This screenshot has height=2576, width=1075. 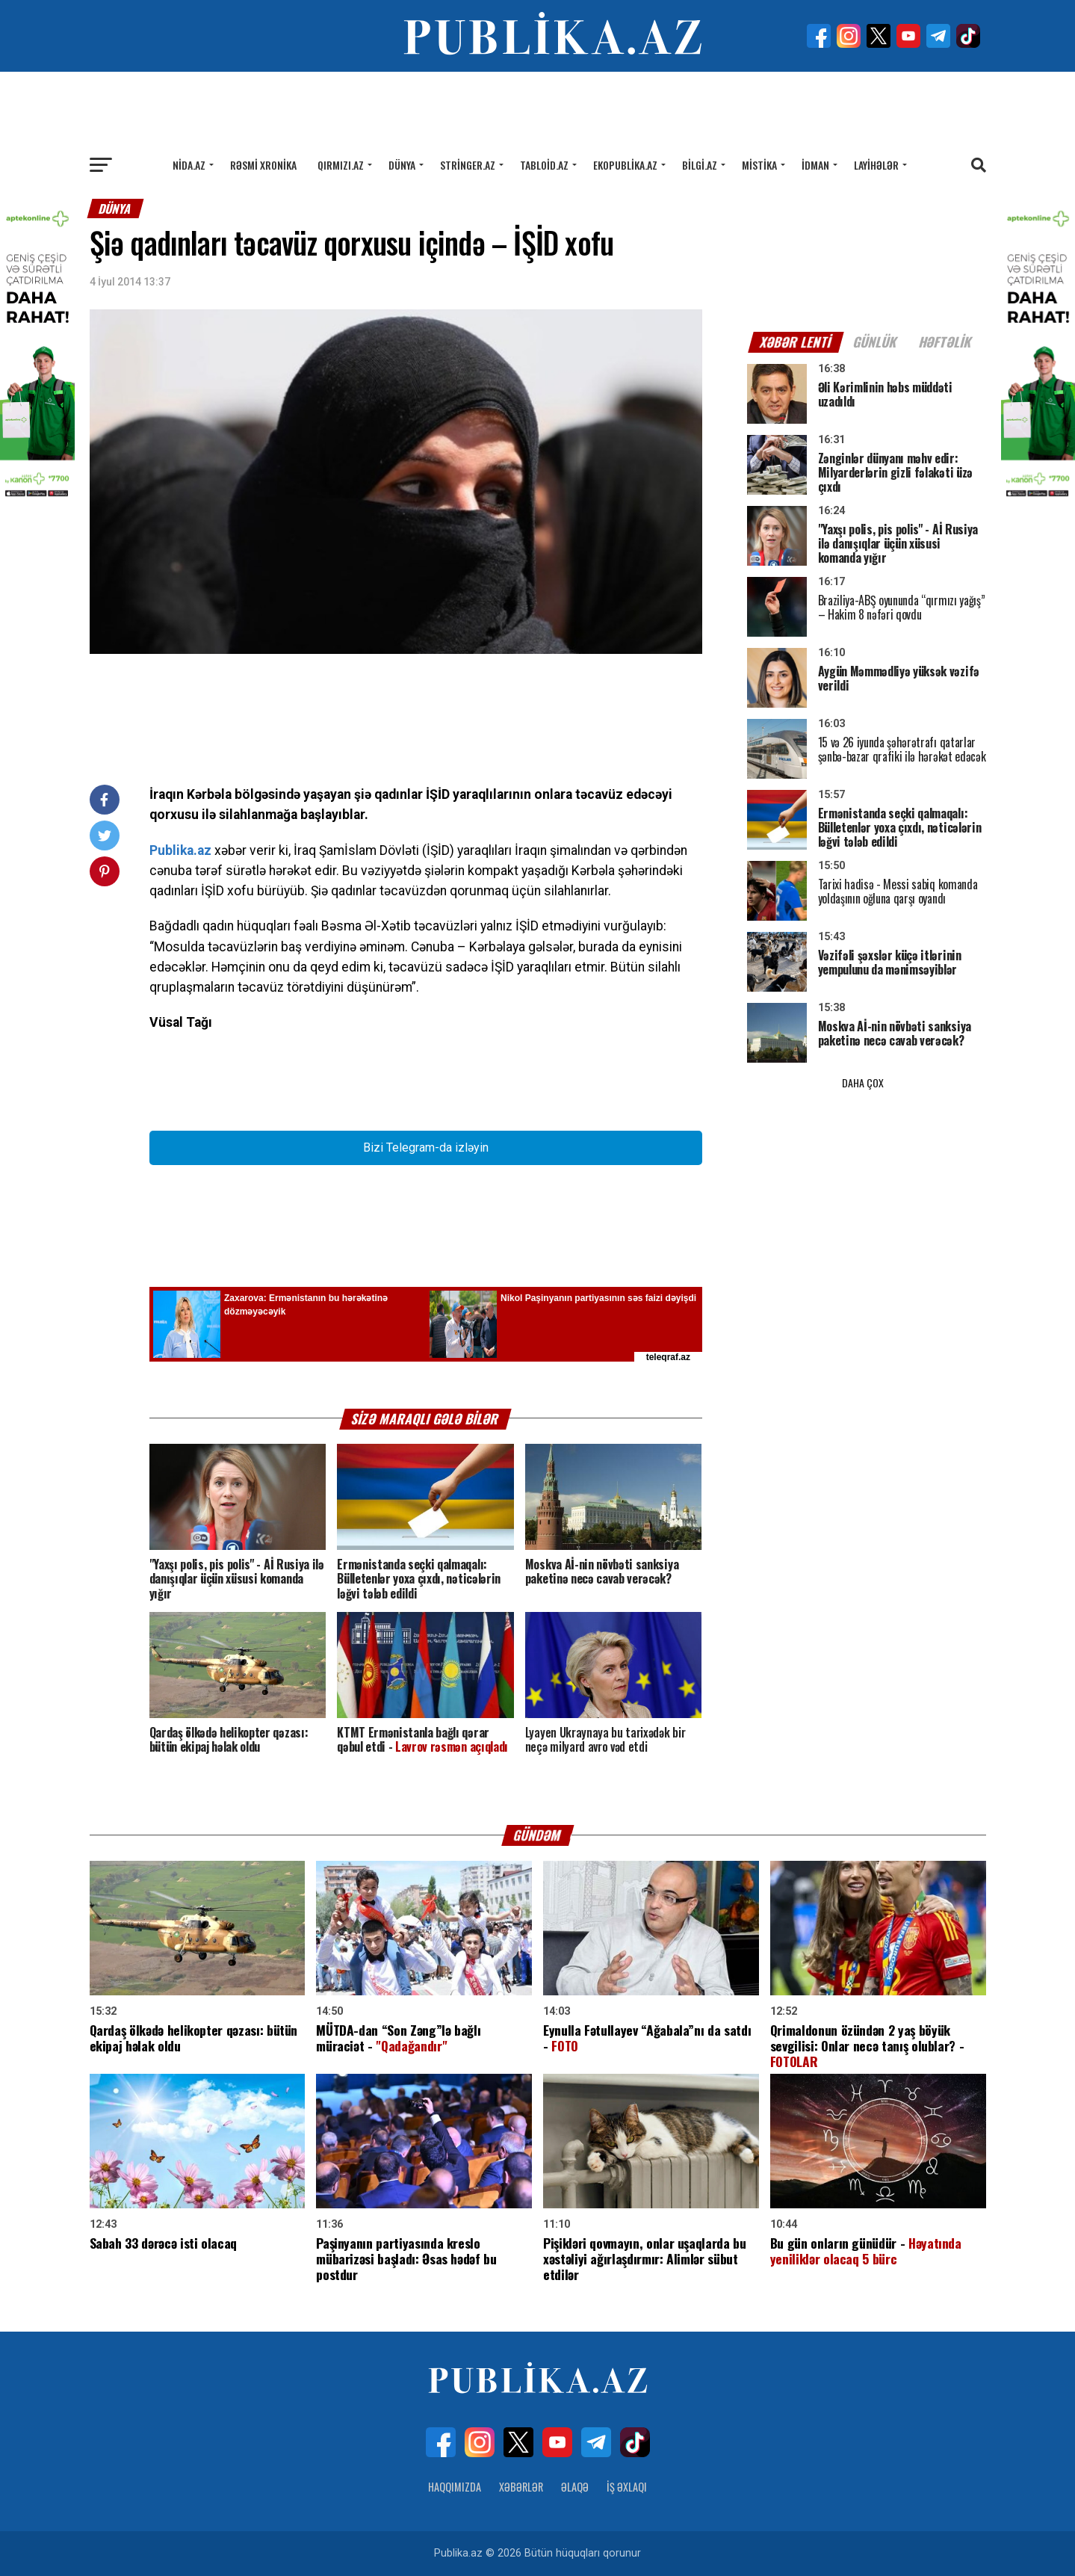 I want to click on Tabloid.az, so click(x=544, y=165).